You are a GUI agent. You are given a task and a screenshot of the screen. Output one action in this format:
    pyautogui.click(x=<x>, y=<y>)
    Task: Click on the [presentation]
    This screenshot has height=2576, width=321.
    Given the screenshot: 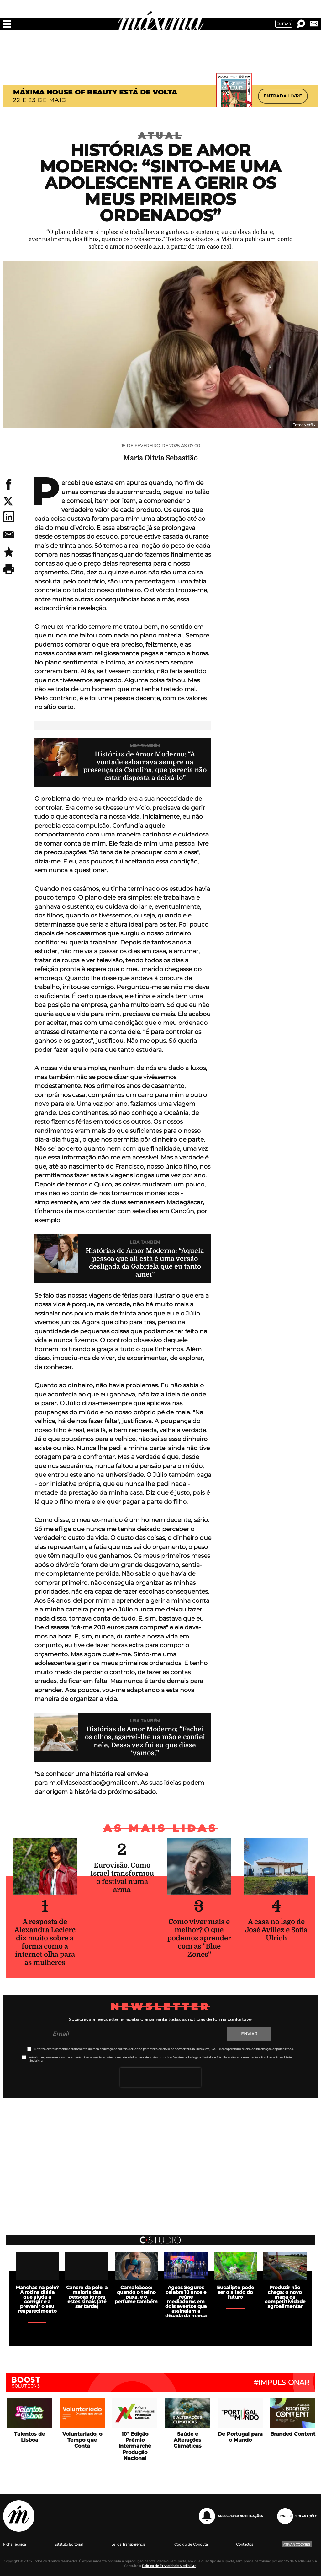 What is the action you would take?
    pyautogui.click(x=160, y=2077)
    